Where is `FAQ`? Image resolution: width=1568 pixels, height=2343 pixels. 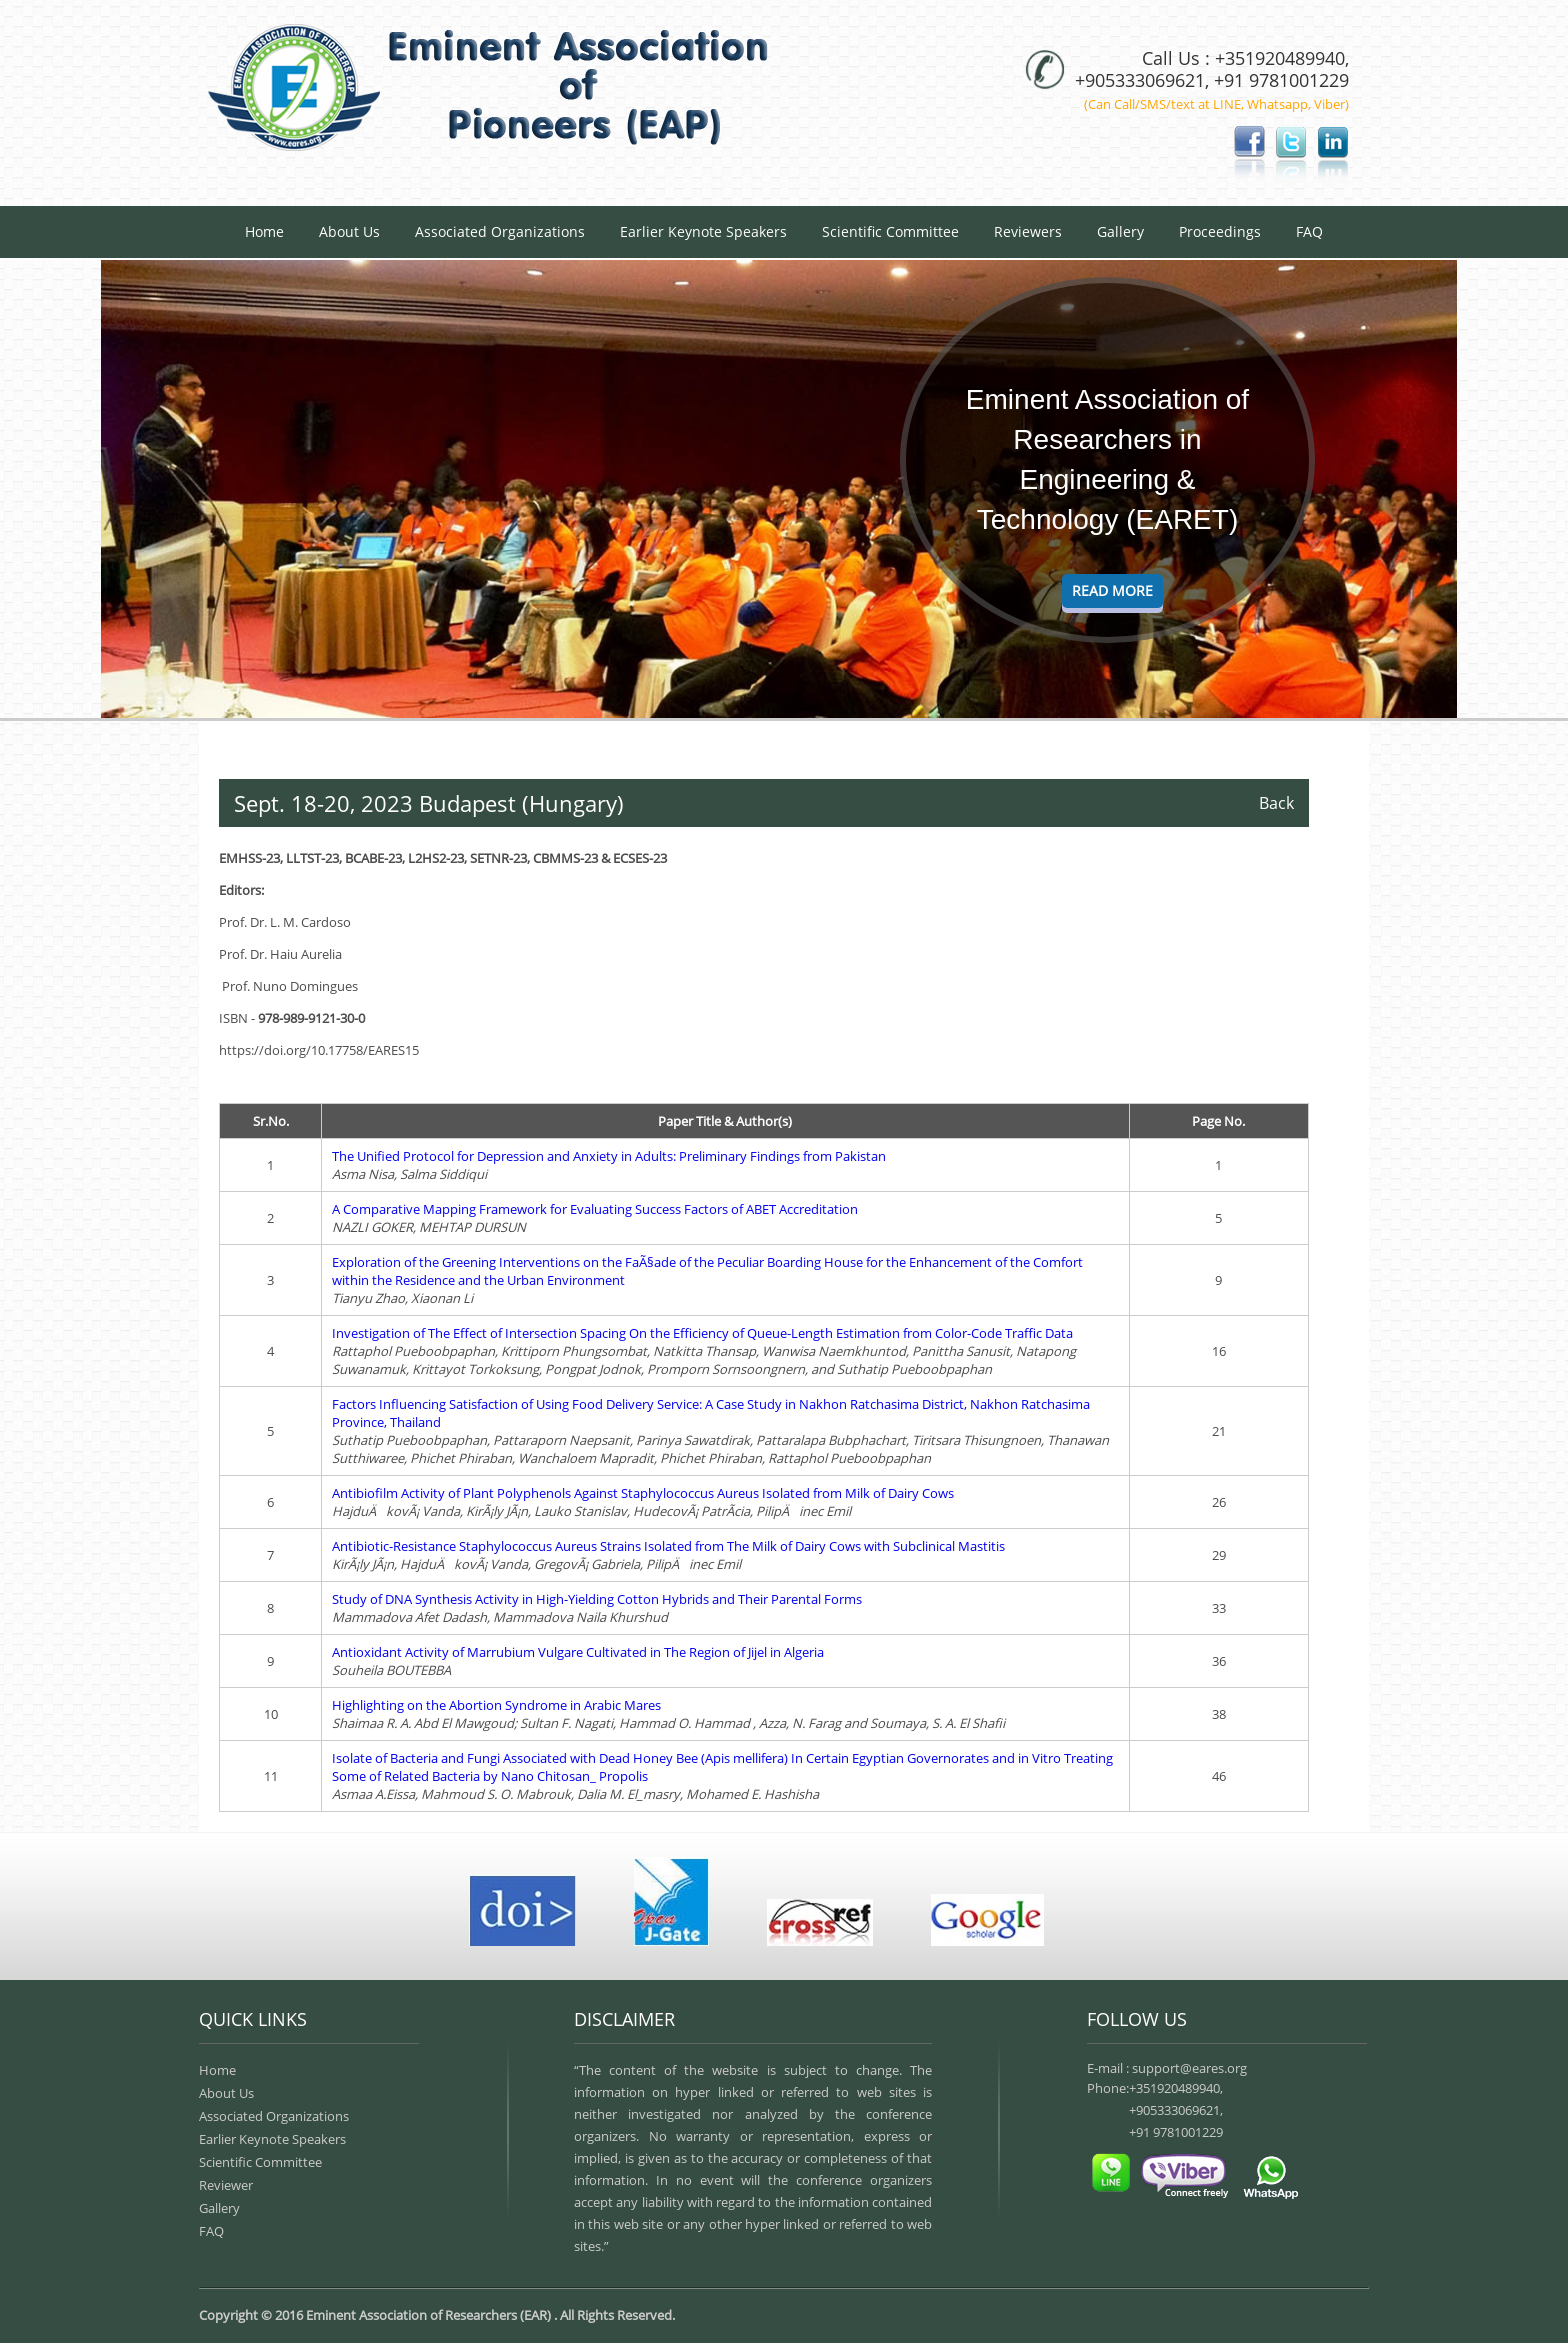
FAQ is located at coordinates (1309, 231).